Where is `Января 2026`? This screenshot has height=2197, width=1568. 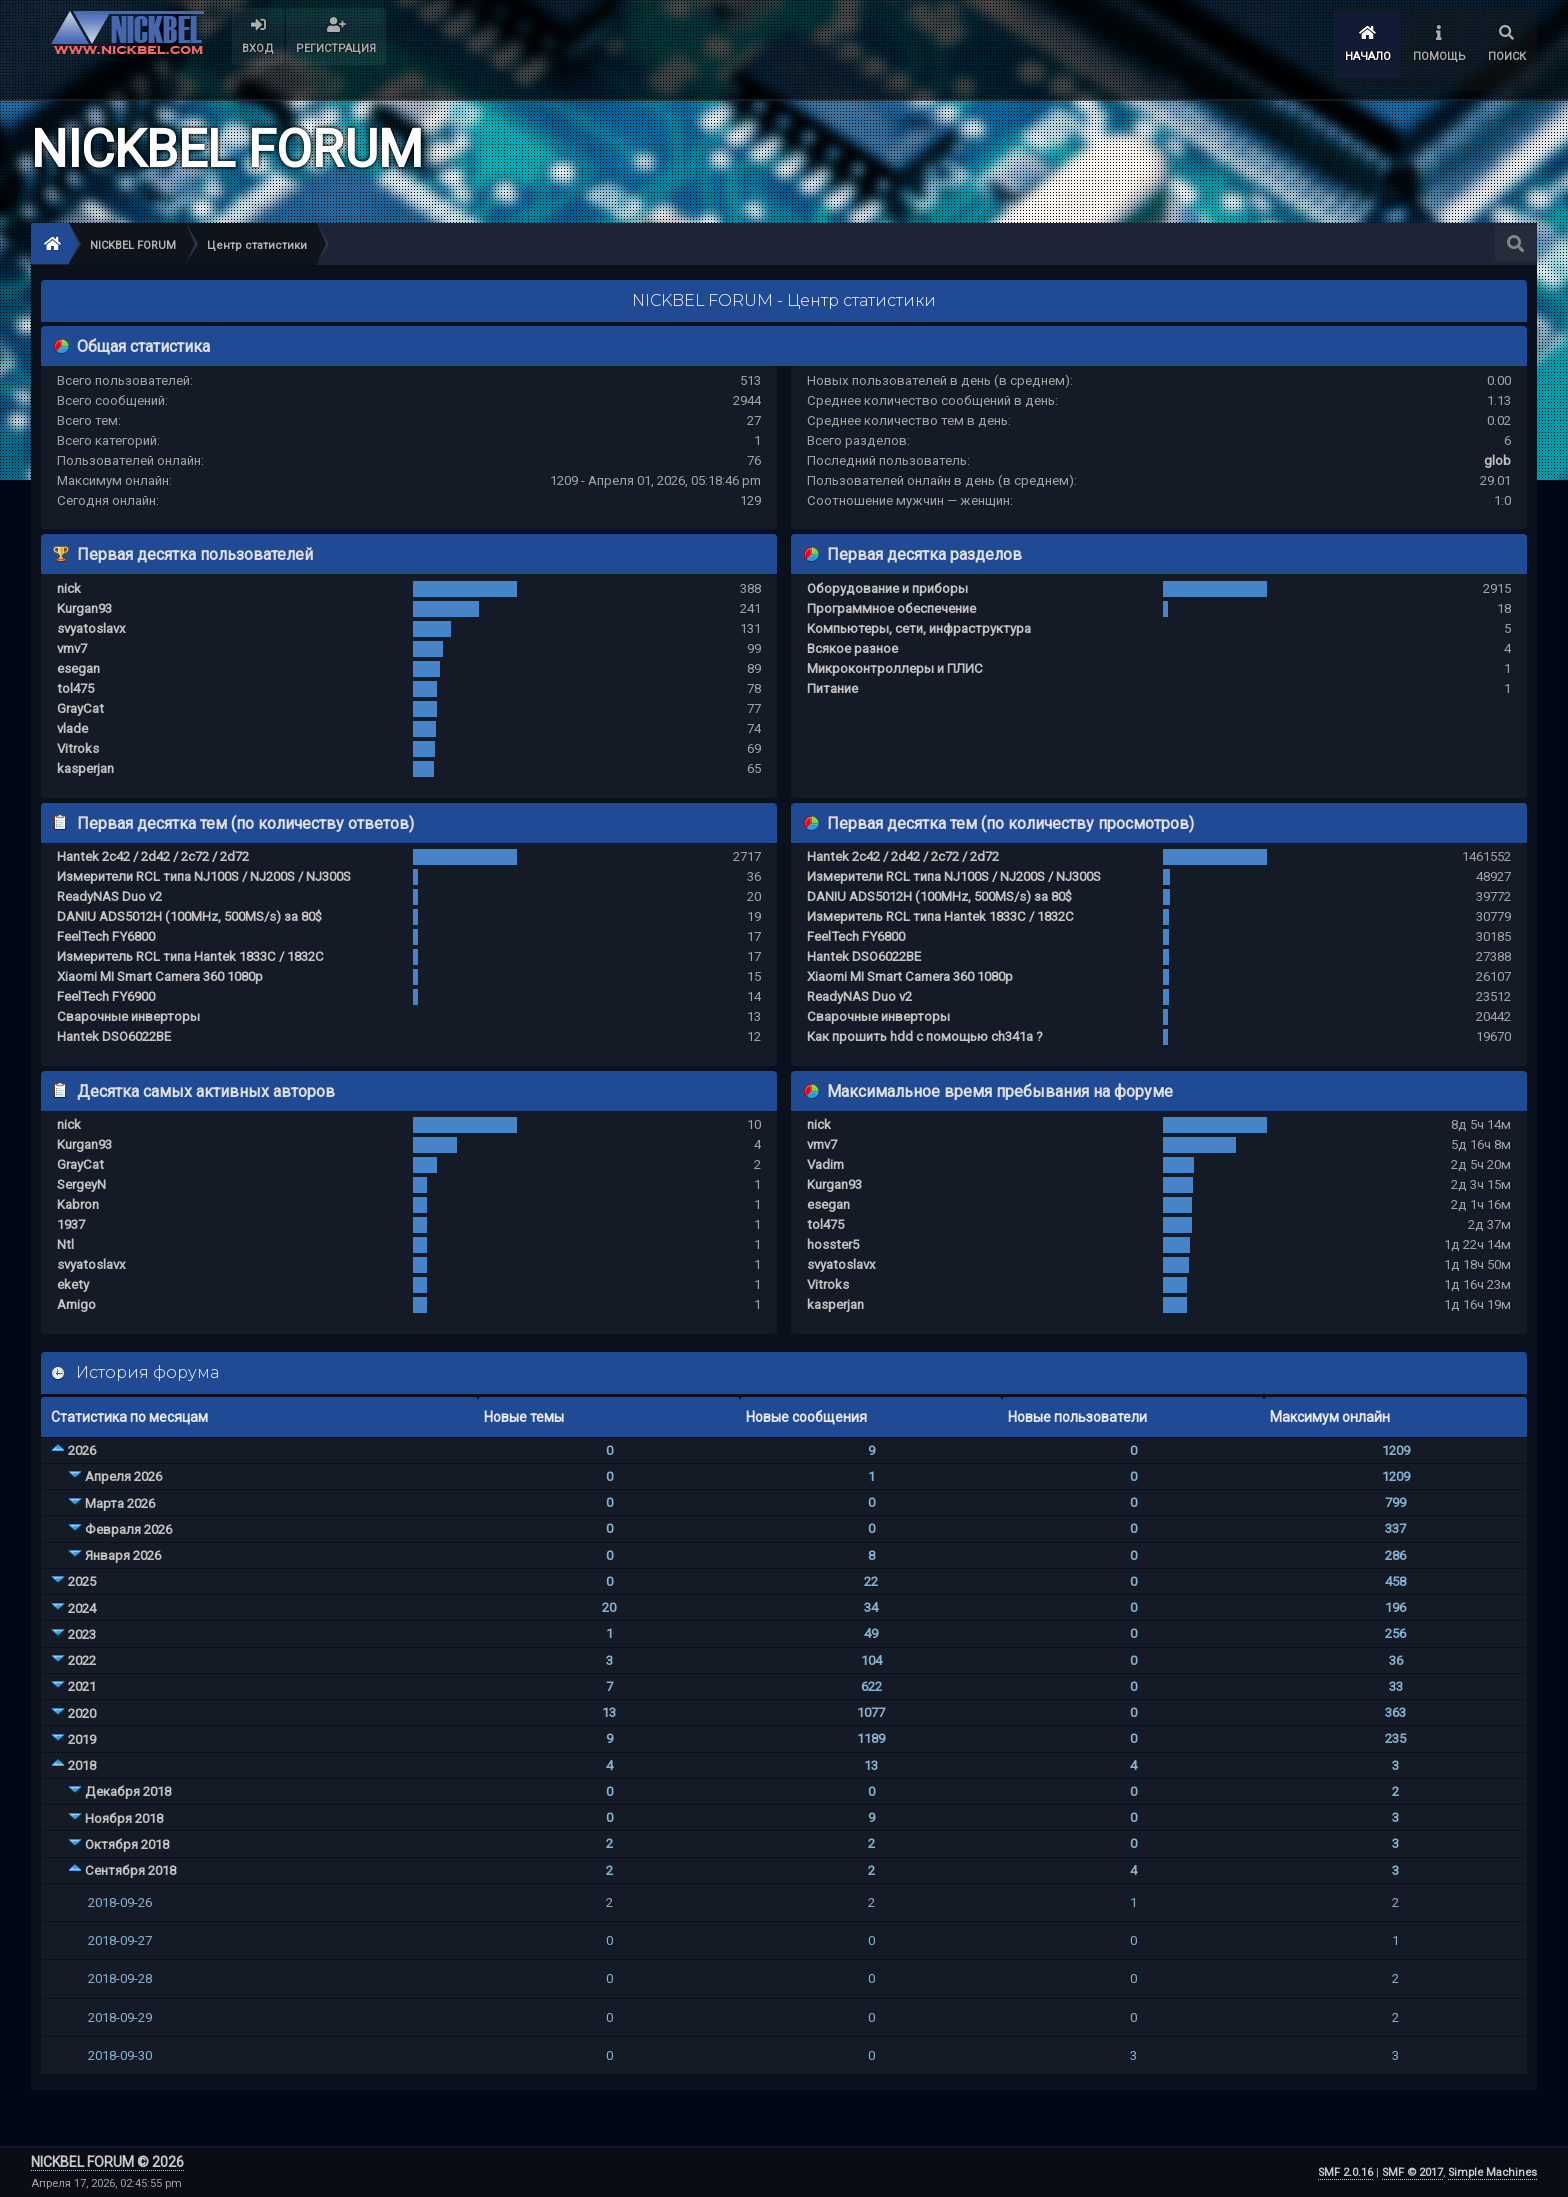 Января 2026 is located at coordinates (123, 1555).